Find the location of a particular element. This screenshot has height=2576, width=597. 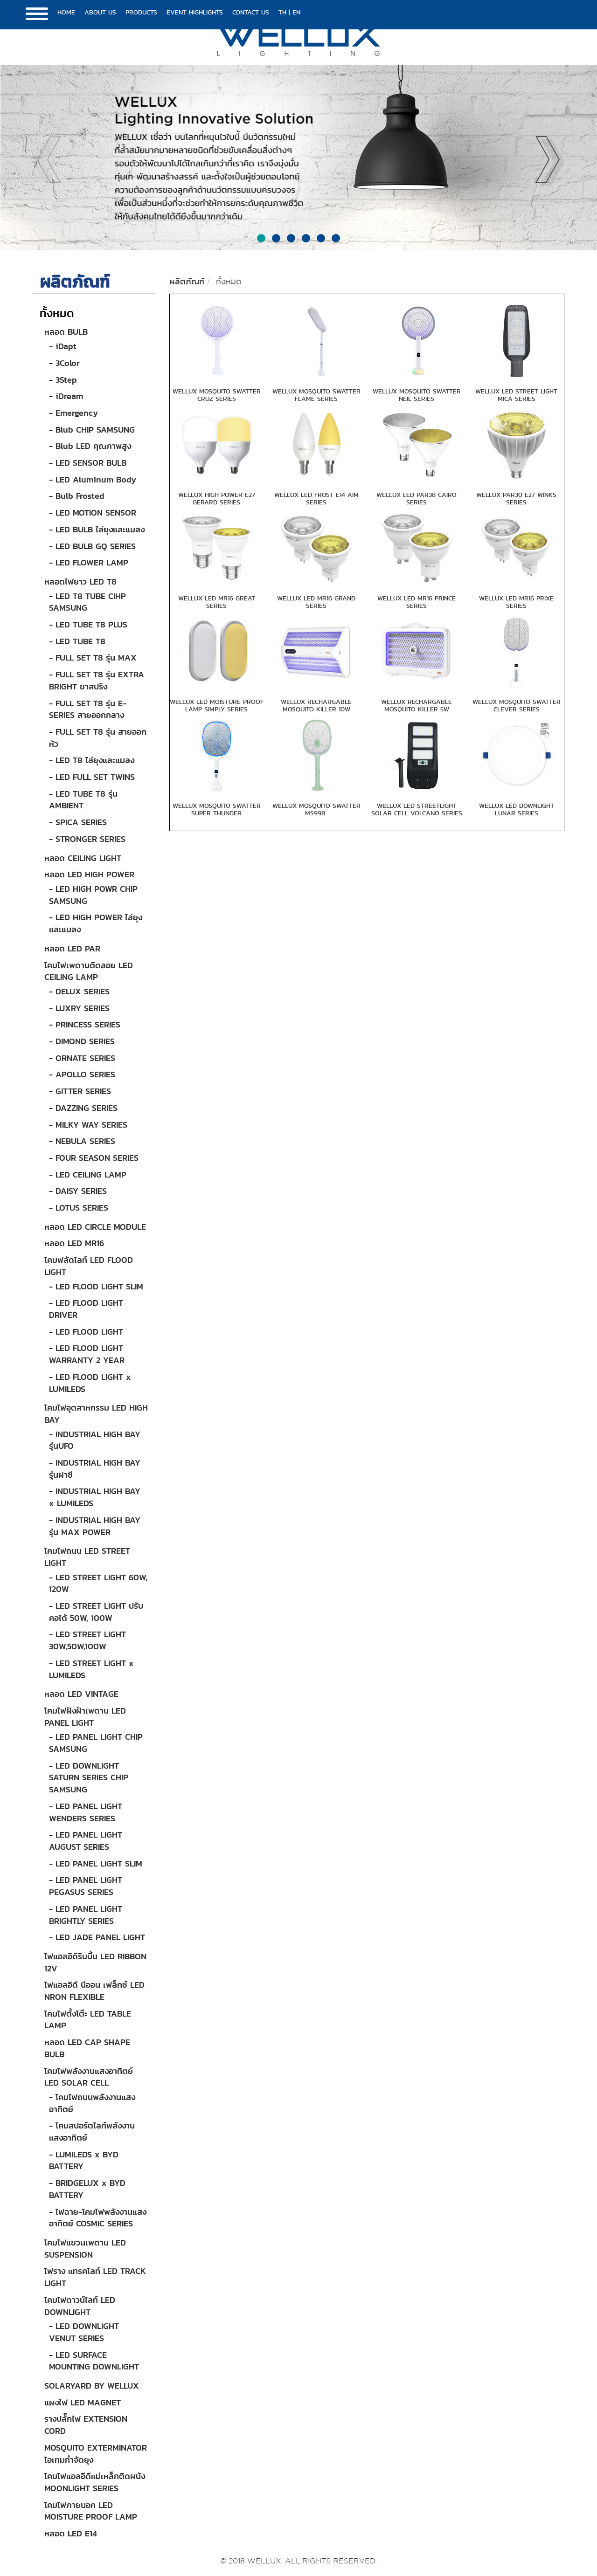

รางปลั๊กไฟ EXTENSION CORD is located at coordinates (85, 2424).